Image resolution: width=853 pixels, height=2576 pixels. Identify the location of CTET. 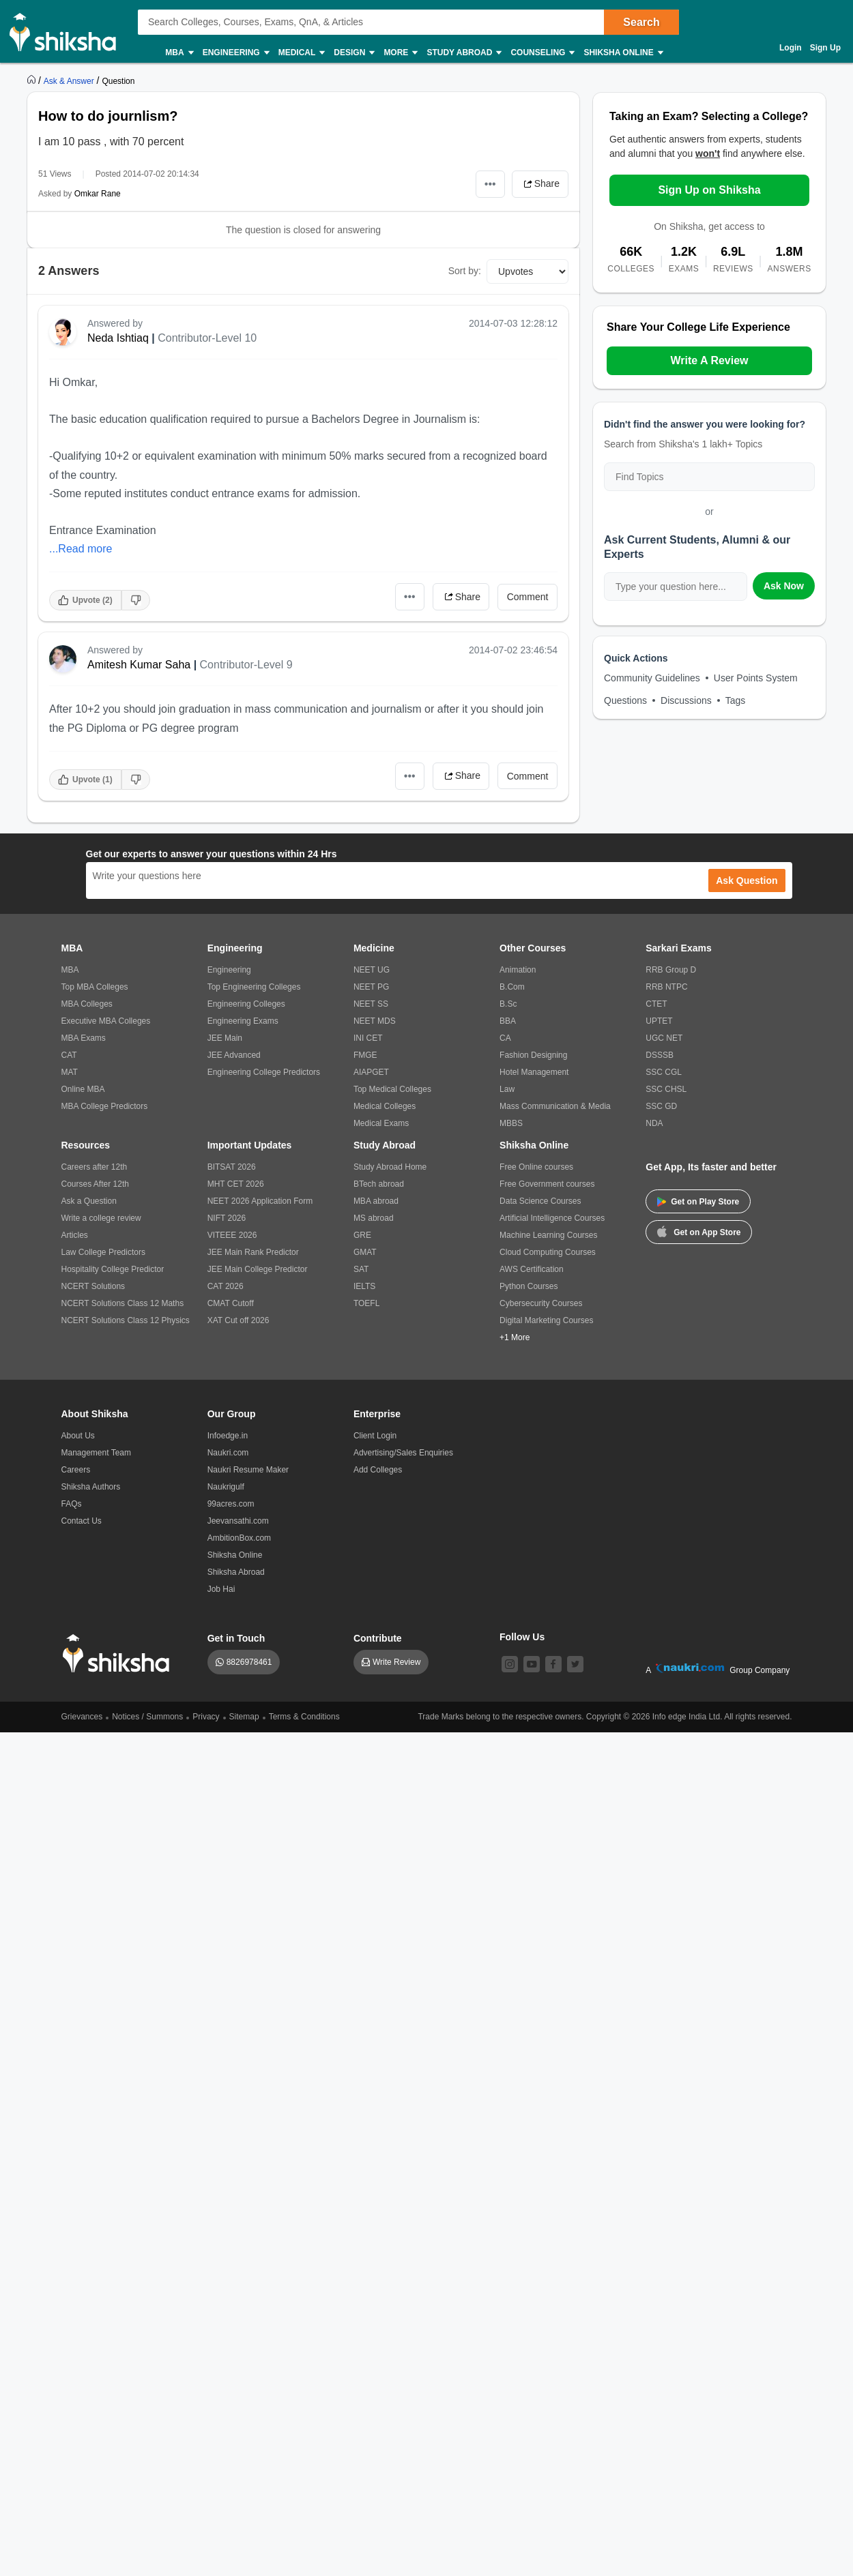
(656, 1004).